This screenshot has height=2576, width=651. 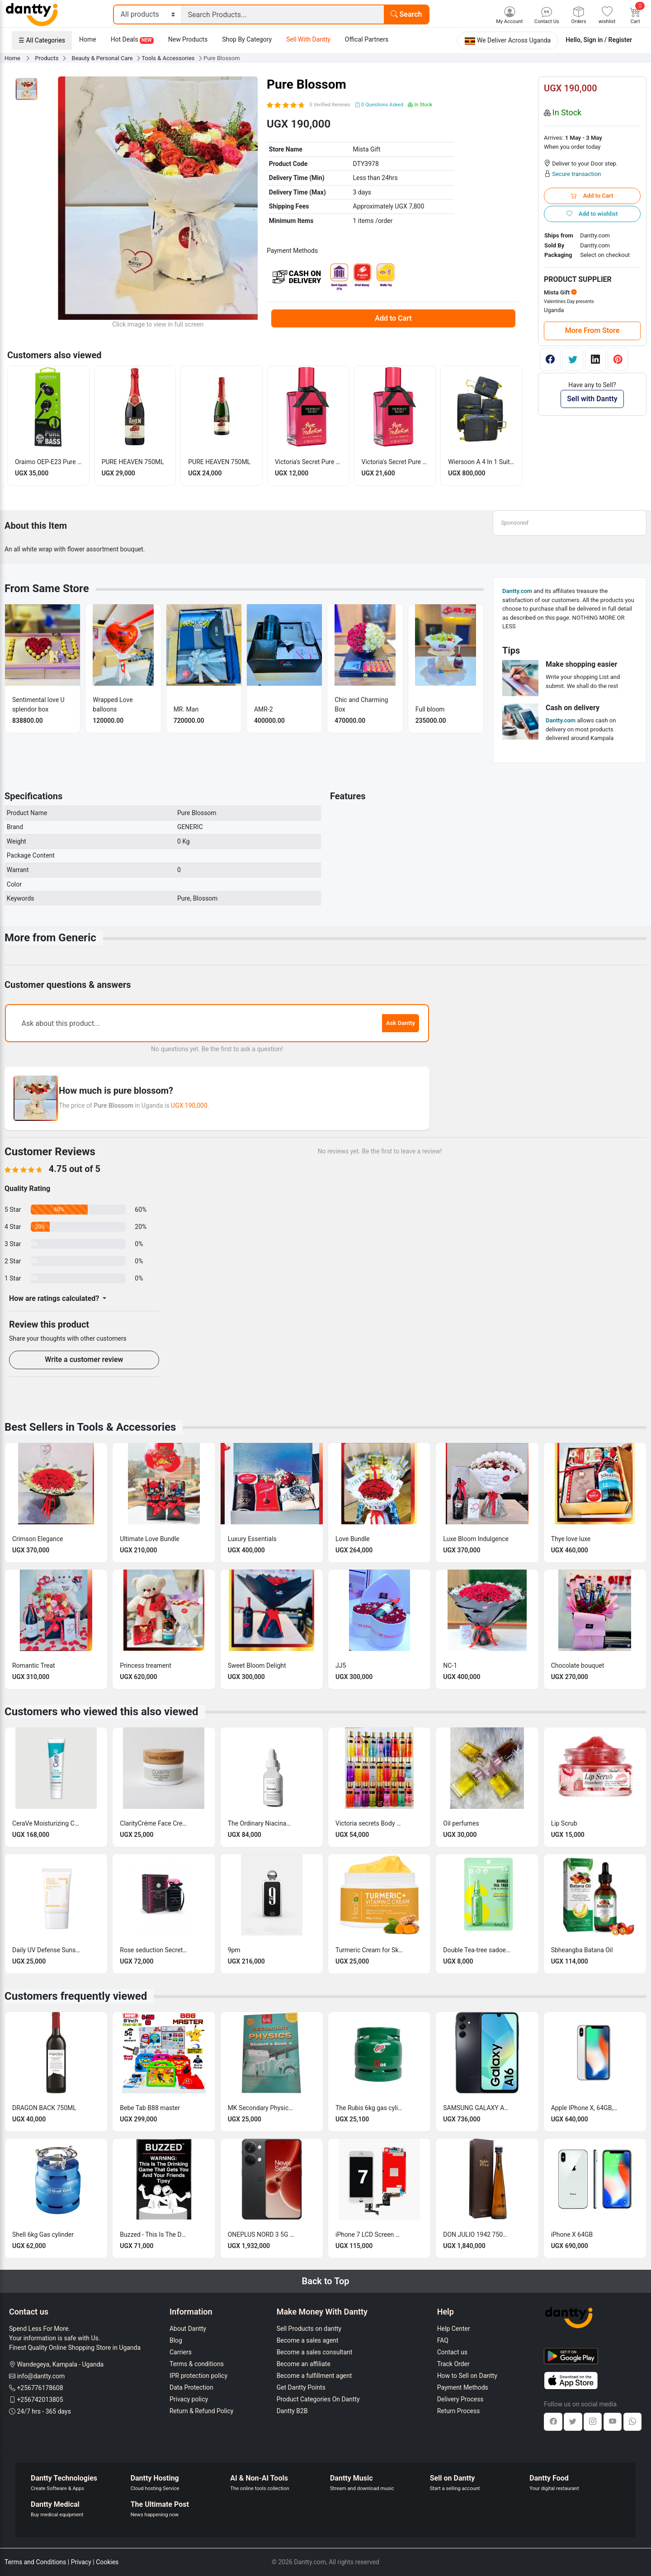 I want to click on ONEPLUS NORD 3 5G 16GB RAM, so click(x=262, y=2234).